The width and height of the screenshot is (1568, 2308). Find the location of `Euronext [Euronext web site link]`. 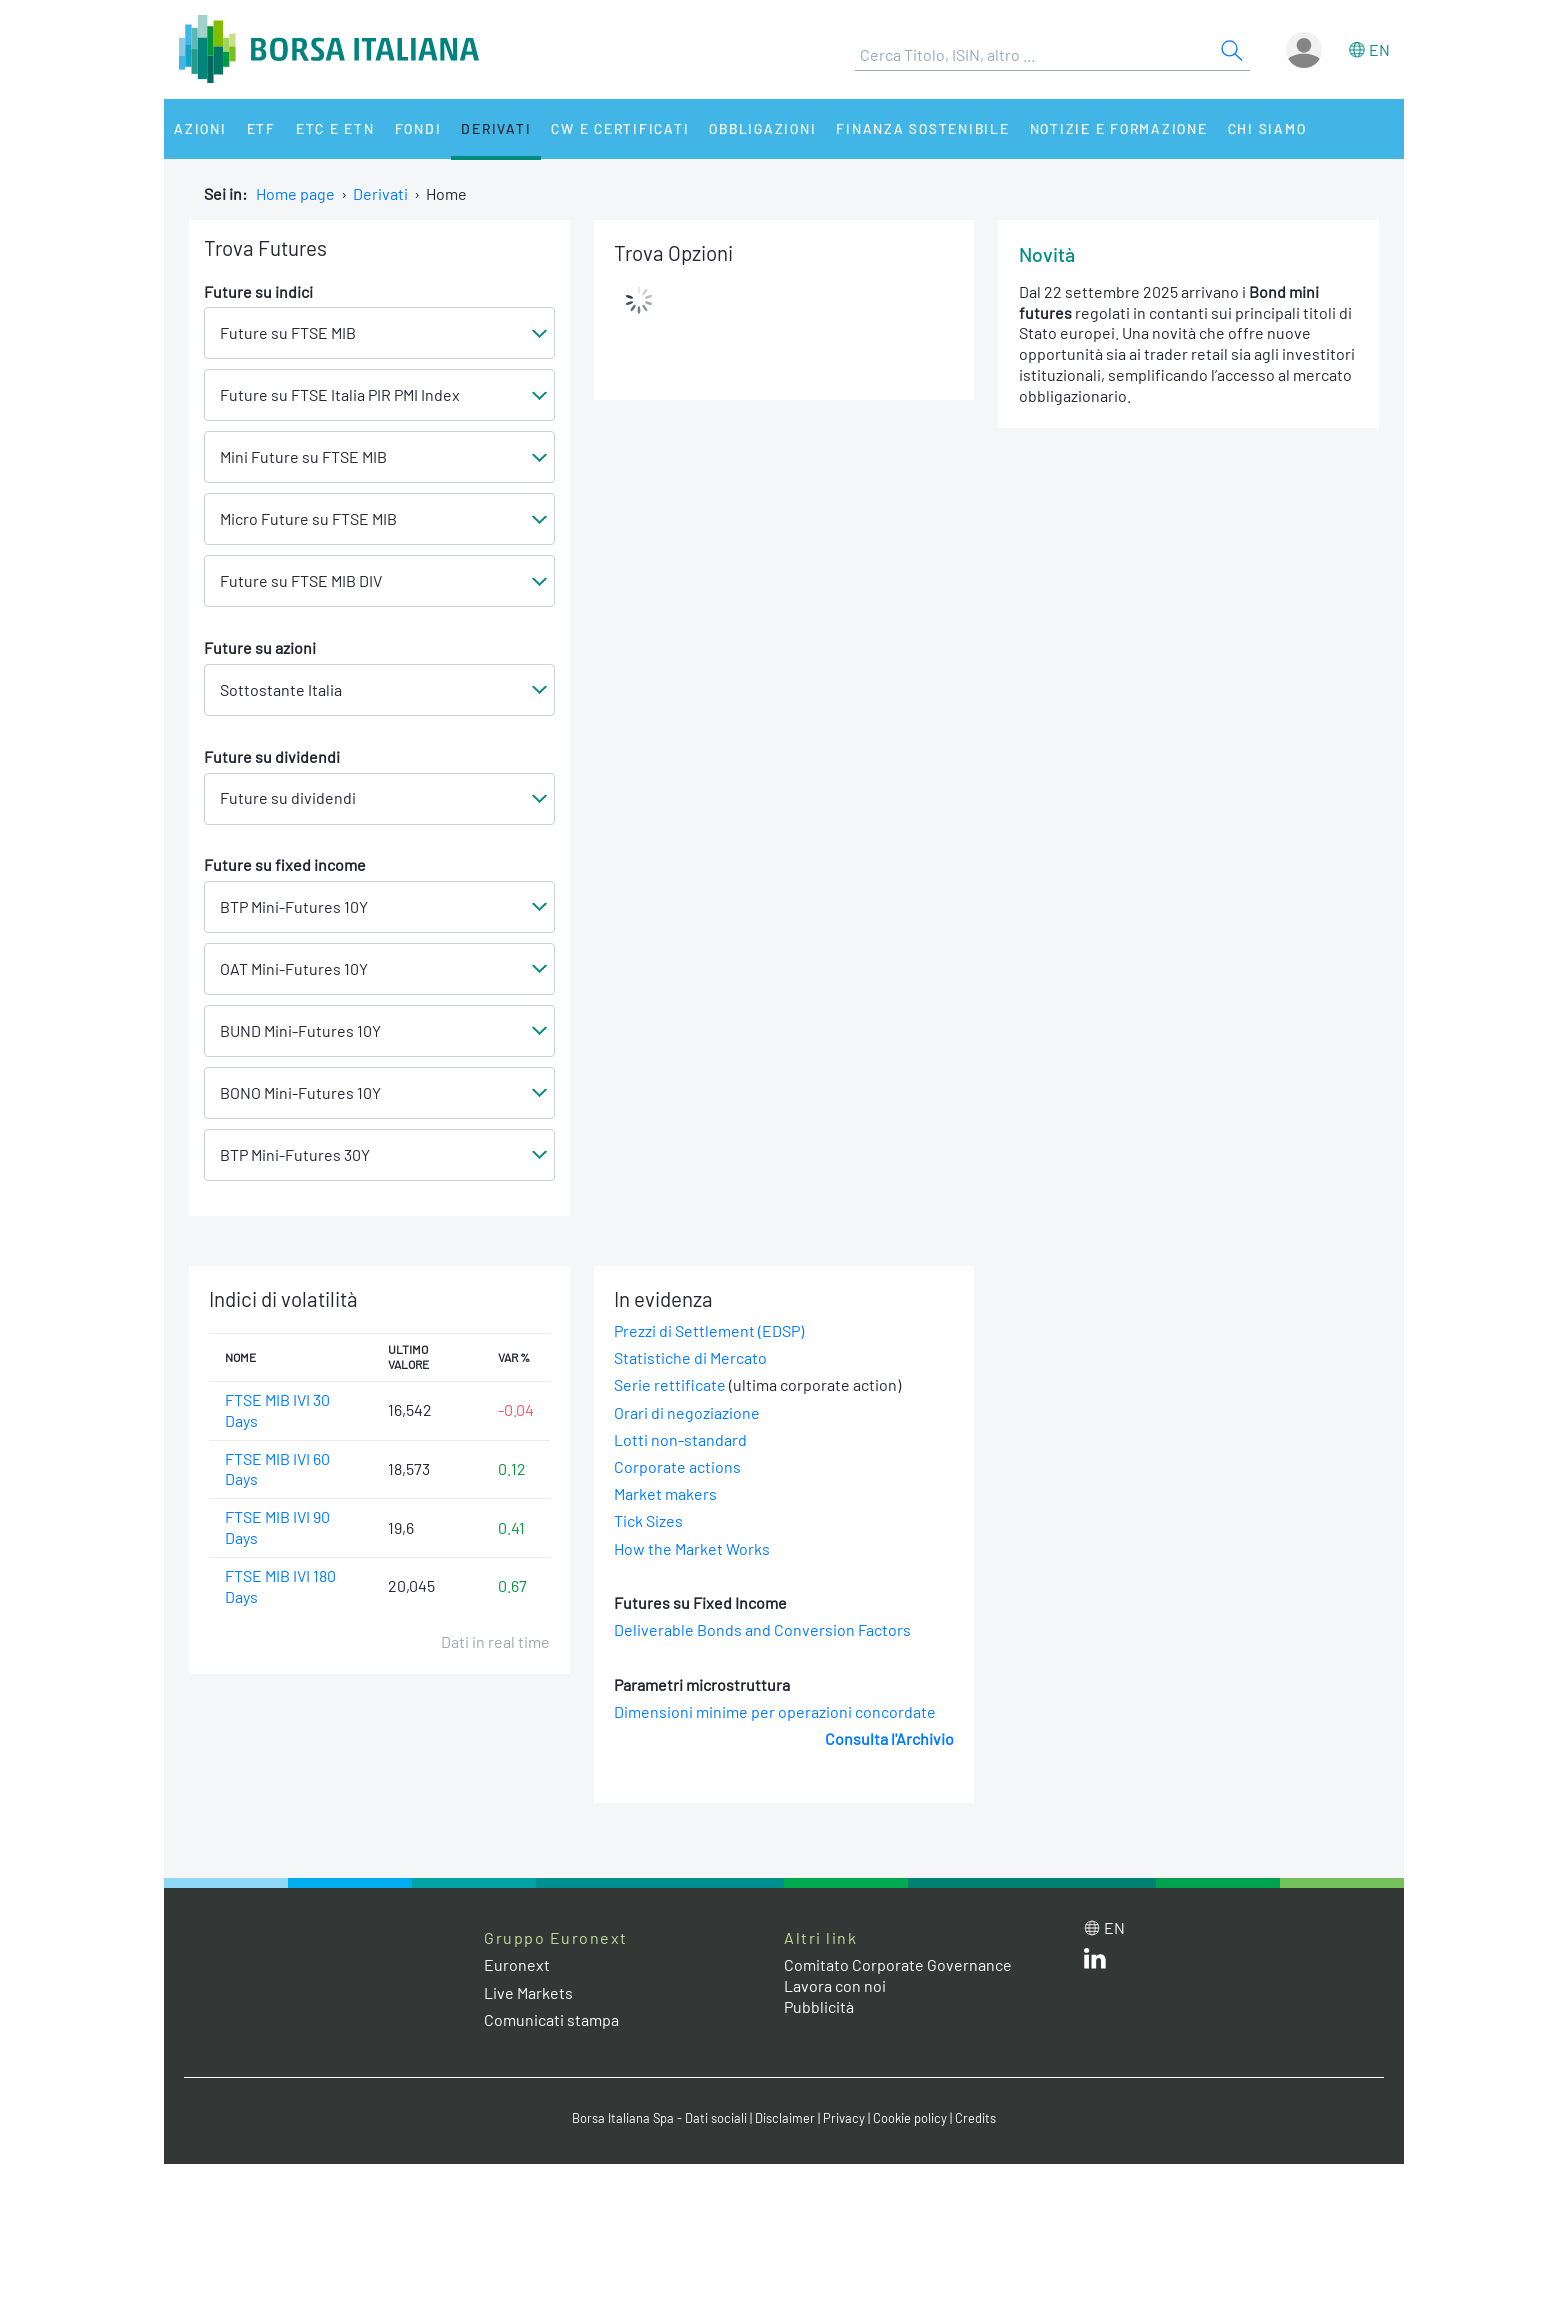

Euronext [Euronext web site link] is located at coordinates (517, 1964).